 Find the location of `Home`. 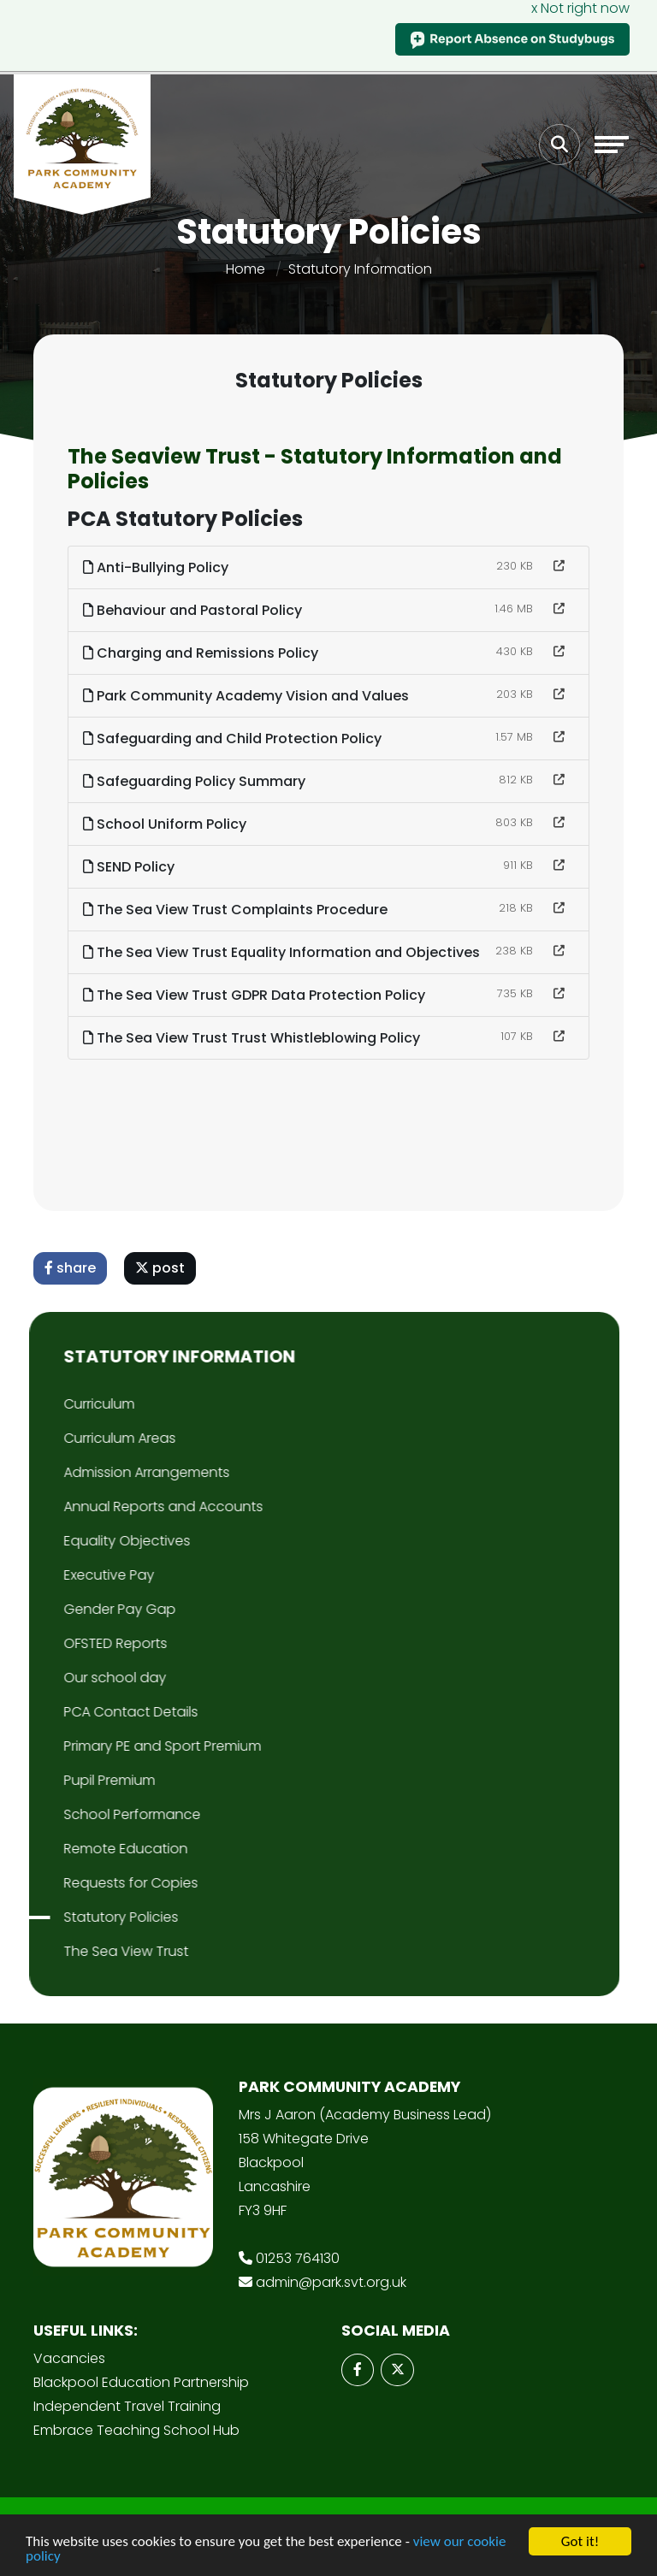

Home is located at coordinates (245, 269).